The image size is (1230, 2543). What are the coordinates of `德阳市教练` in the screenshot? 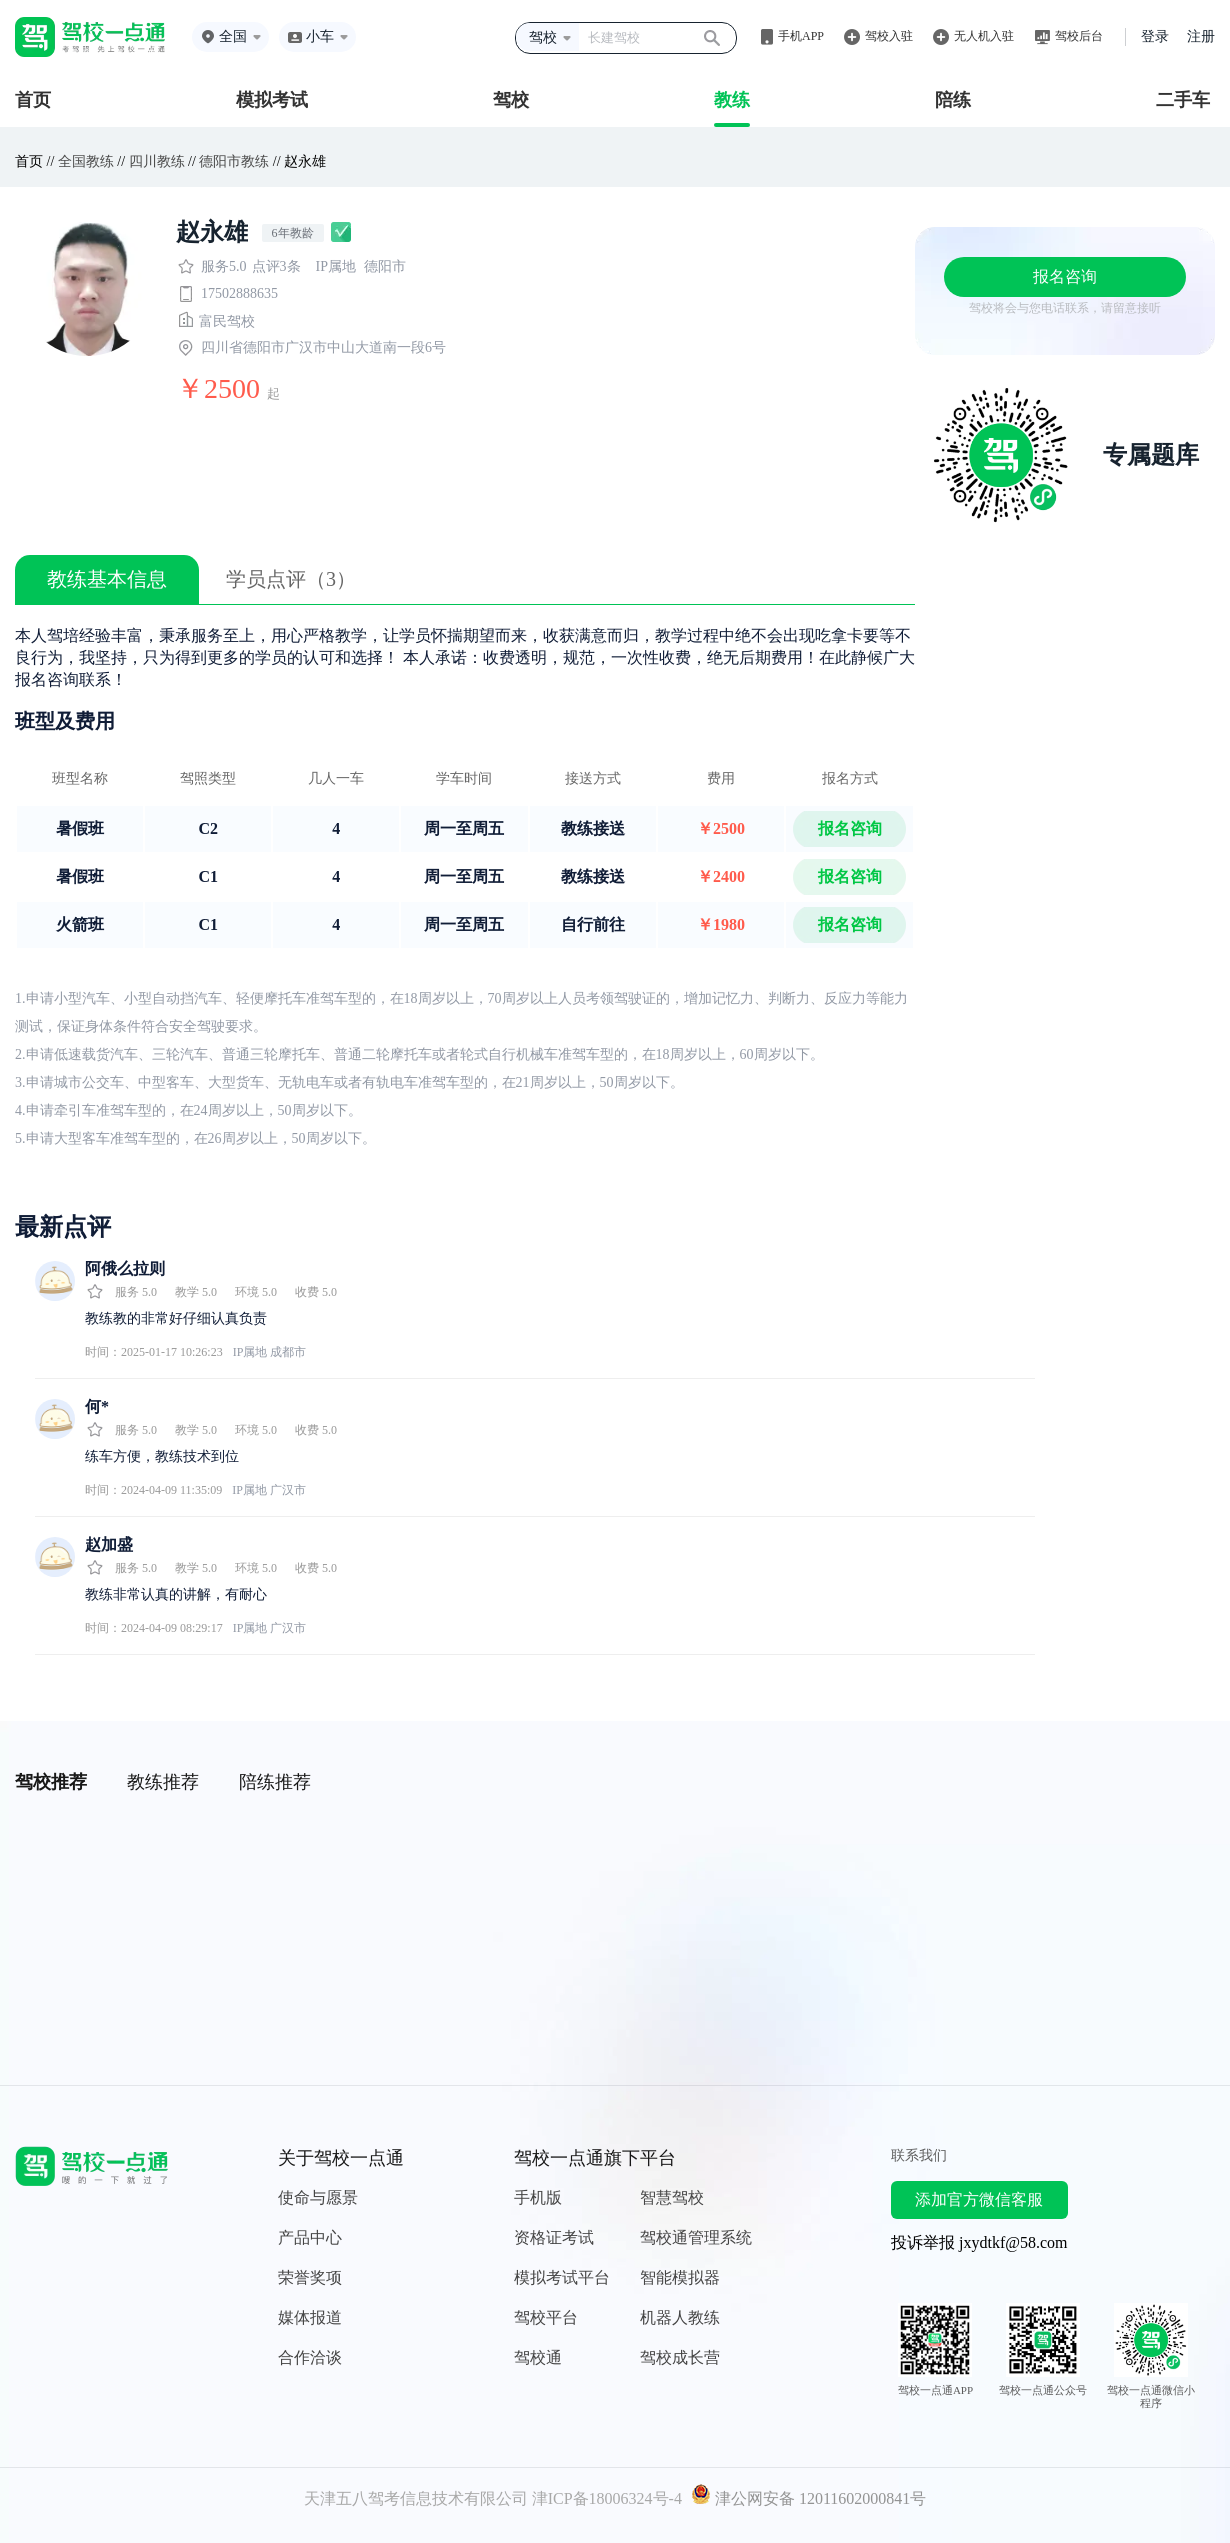 It's located at (234, 161).